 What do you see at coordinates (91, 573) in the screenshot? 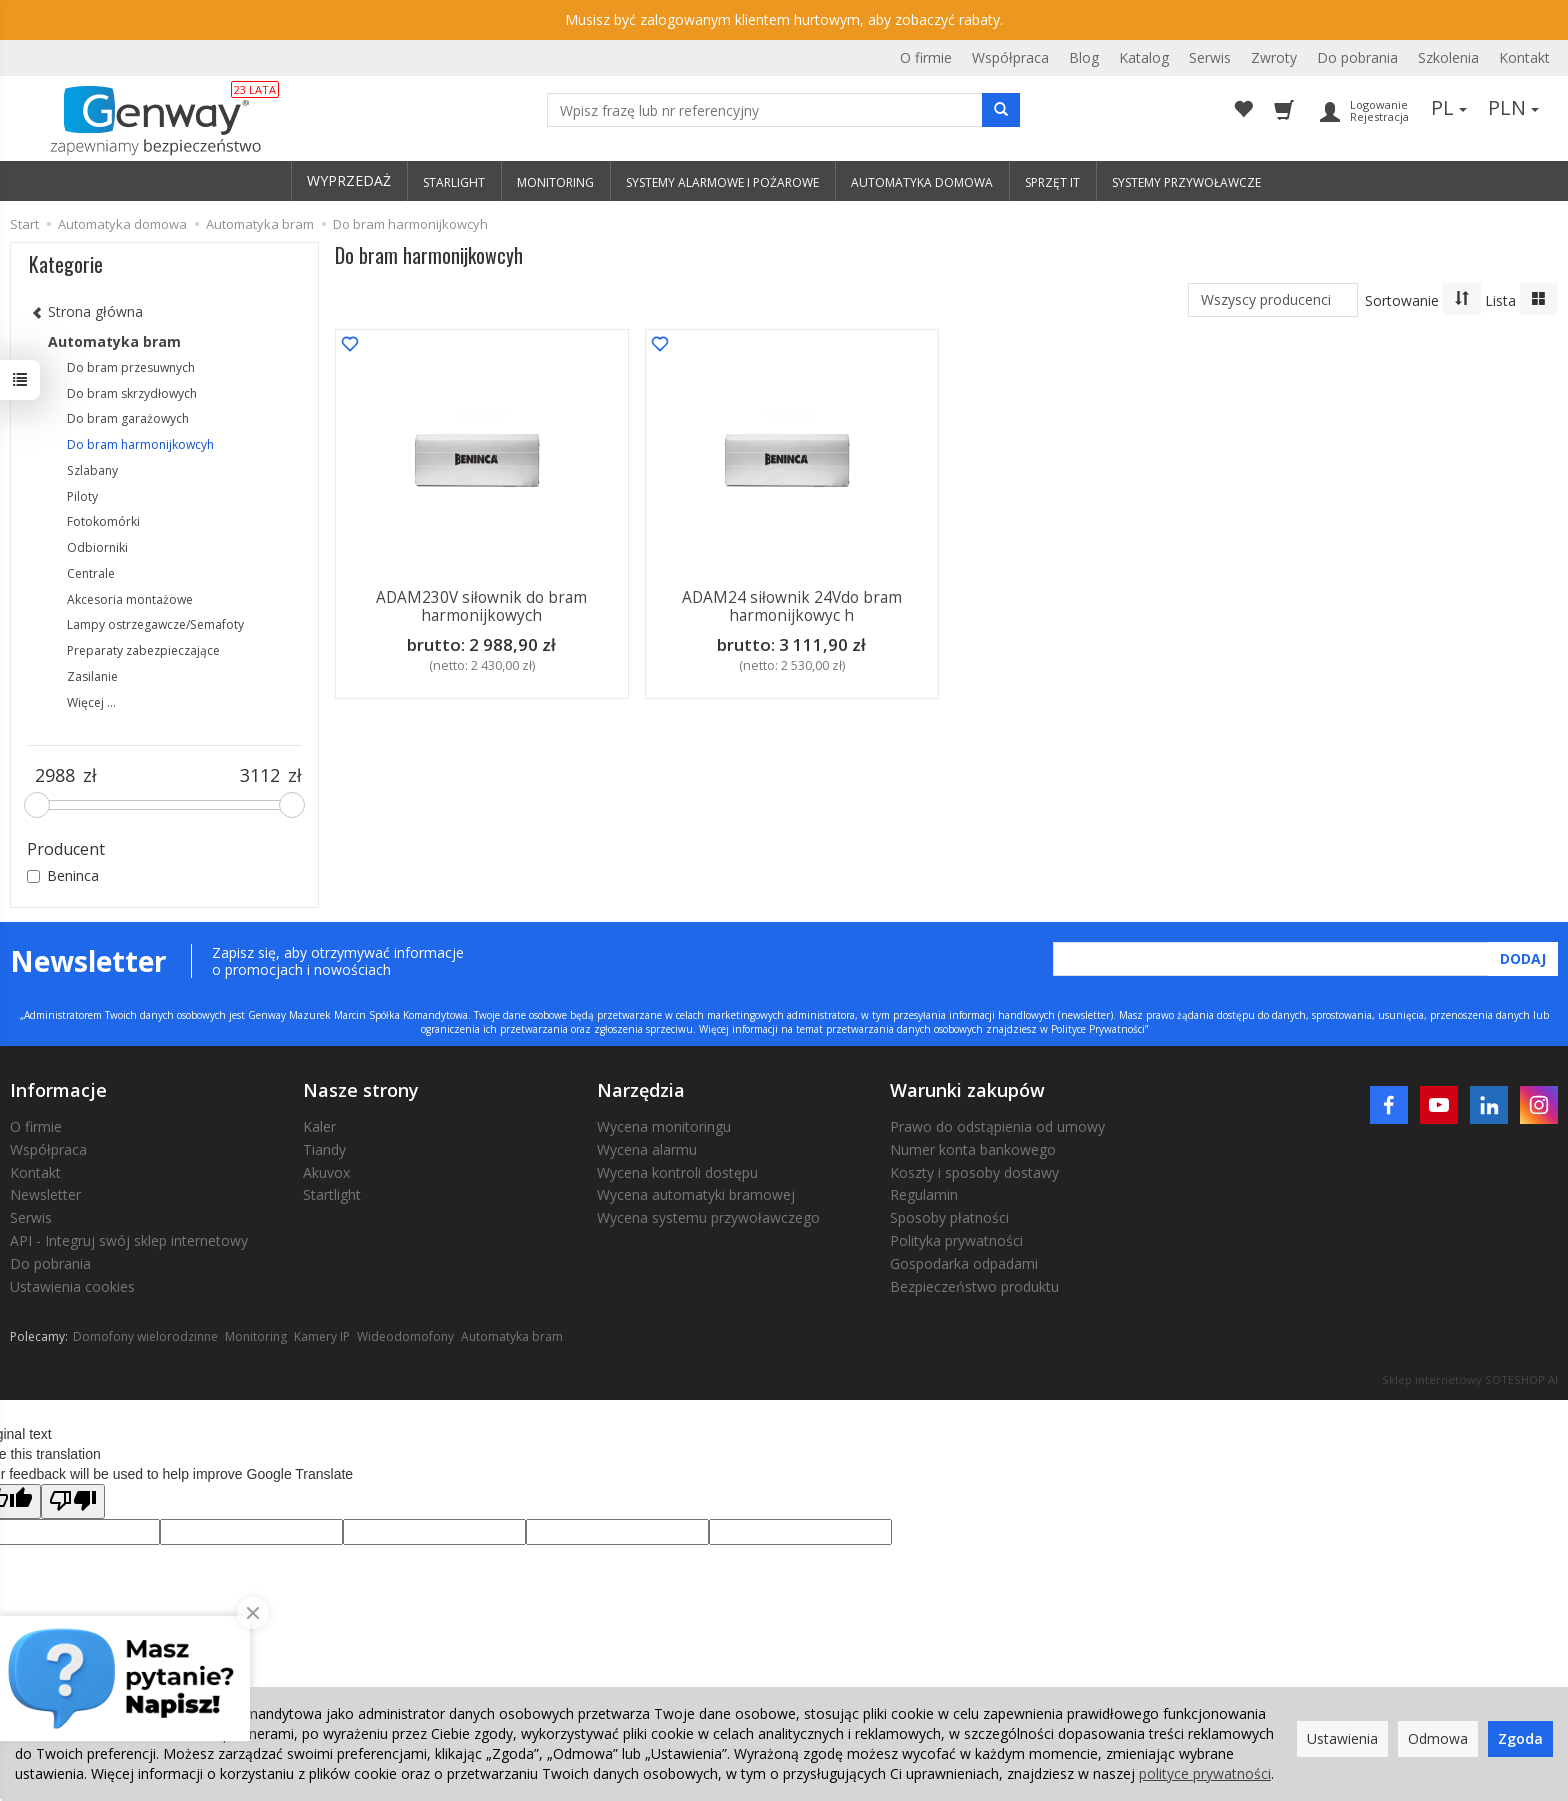
I see `Centrale` at bounding box center [91, 573].